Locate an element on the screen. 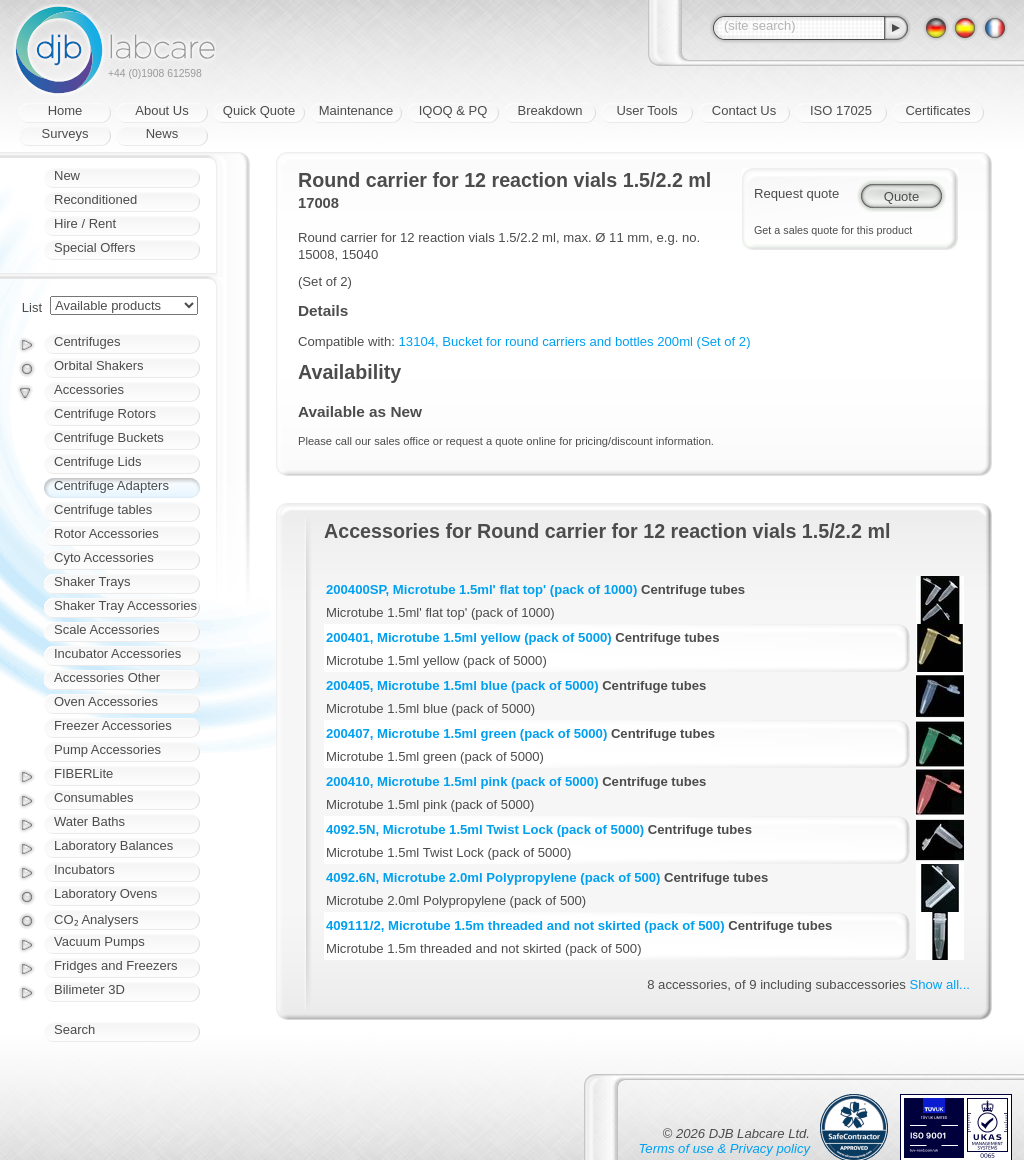 This screenshot has width=1024, height=1160. Rotor Accessories is located at coordinates (106, 533).